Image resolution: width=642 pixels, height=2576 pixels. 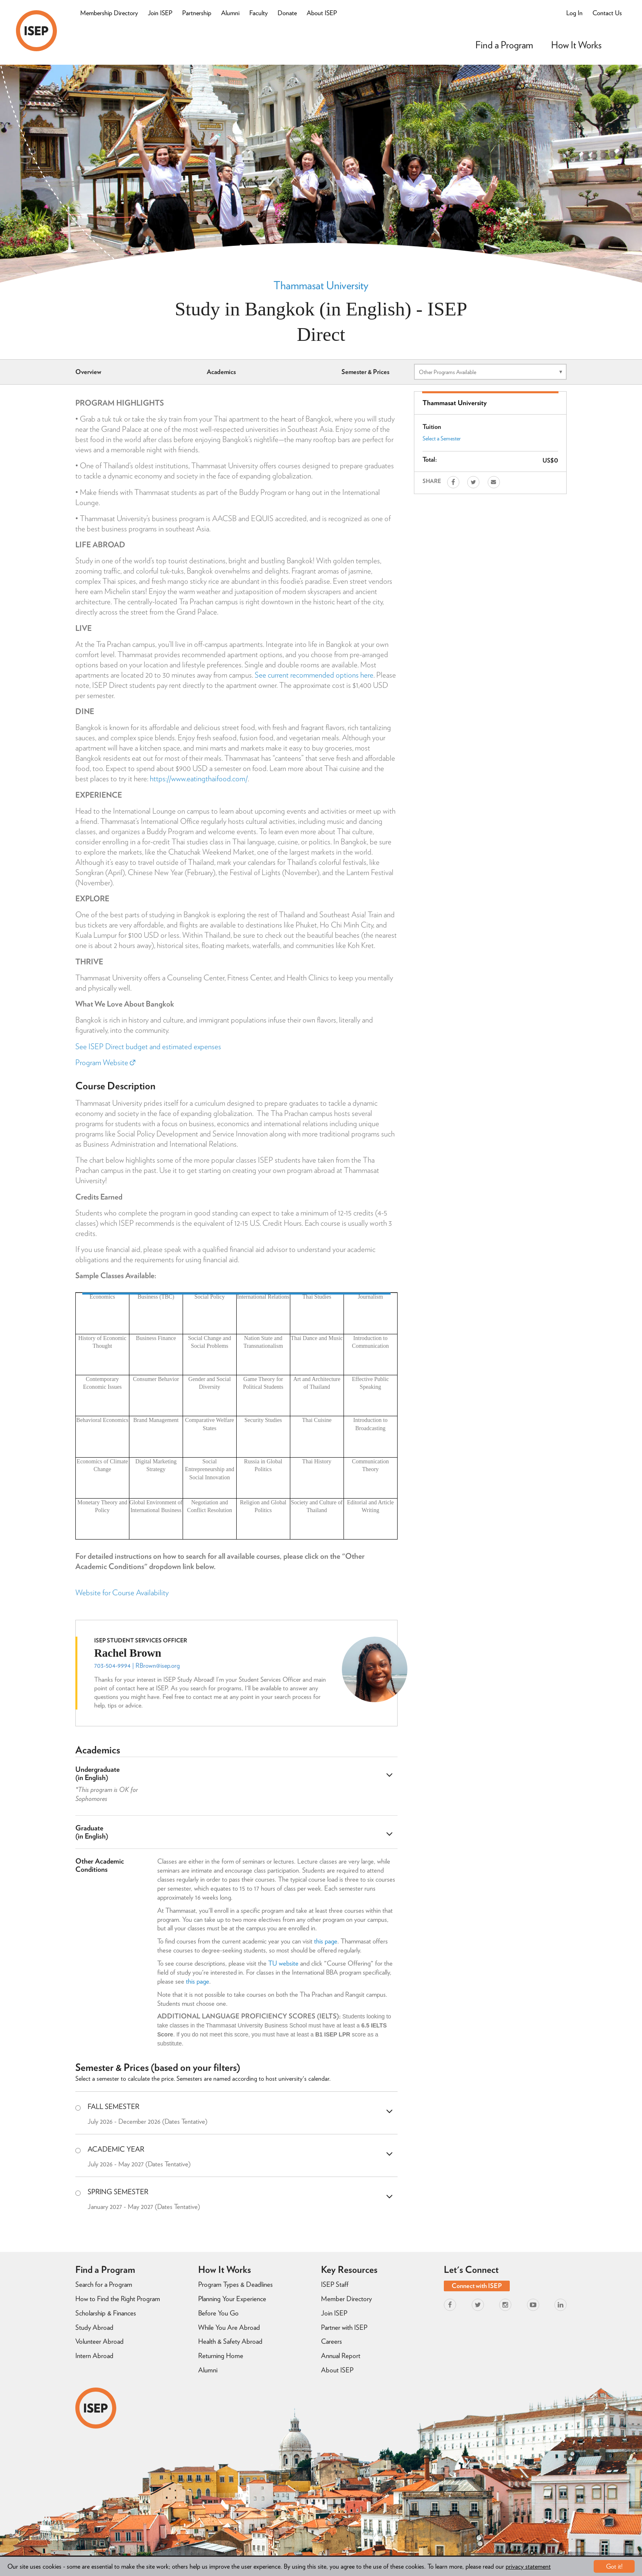 What do you see at coordinates (322, 13) in the screenshot?
I see `About ISEP` at bounding box center [322, 13].